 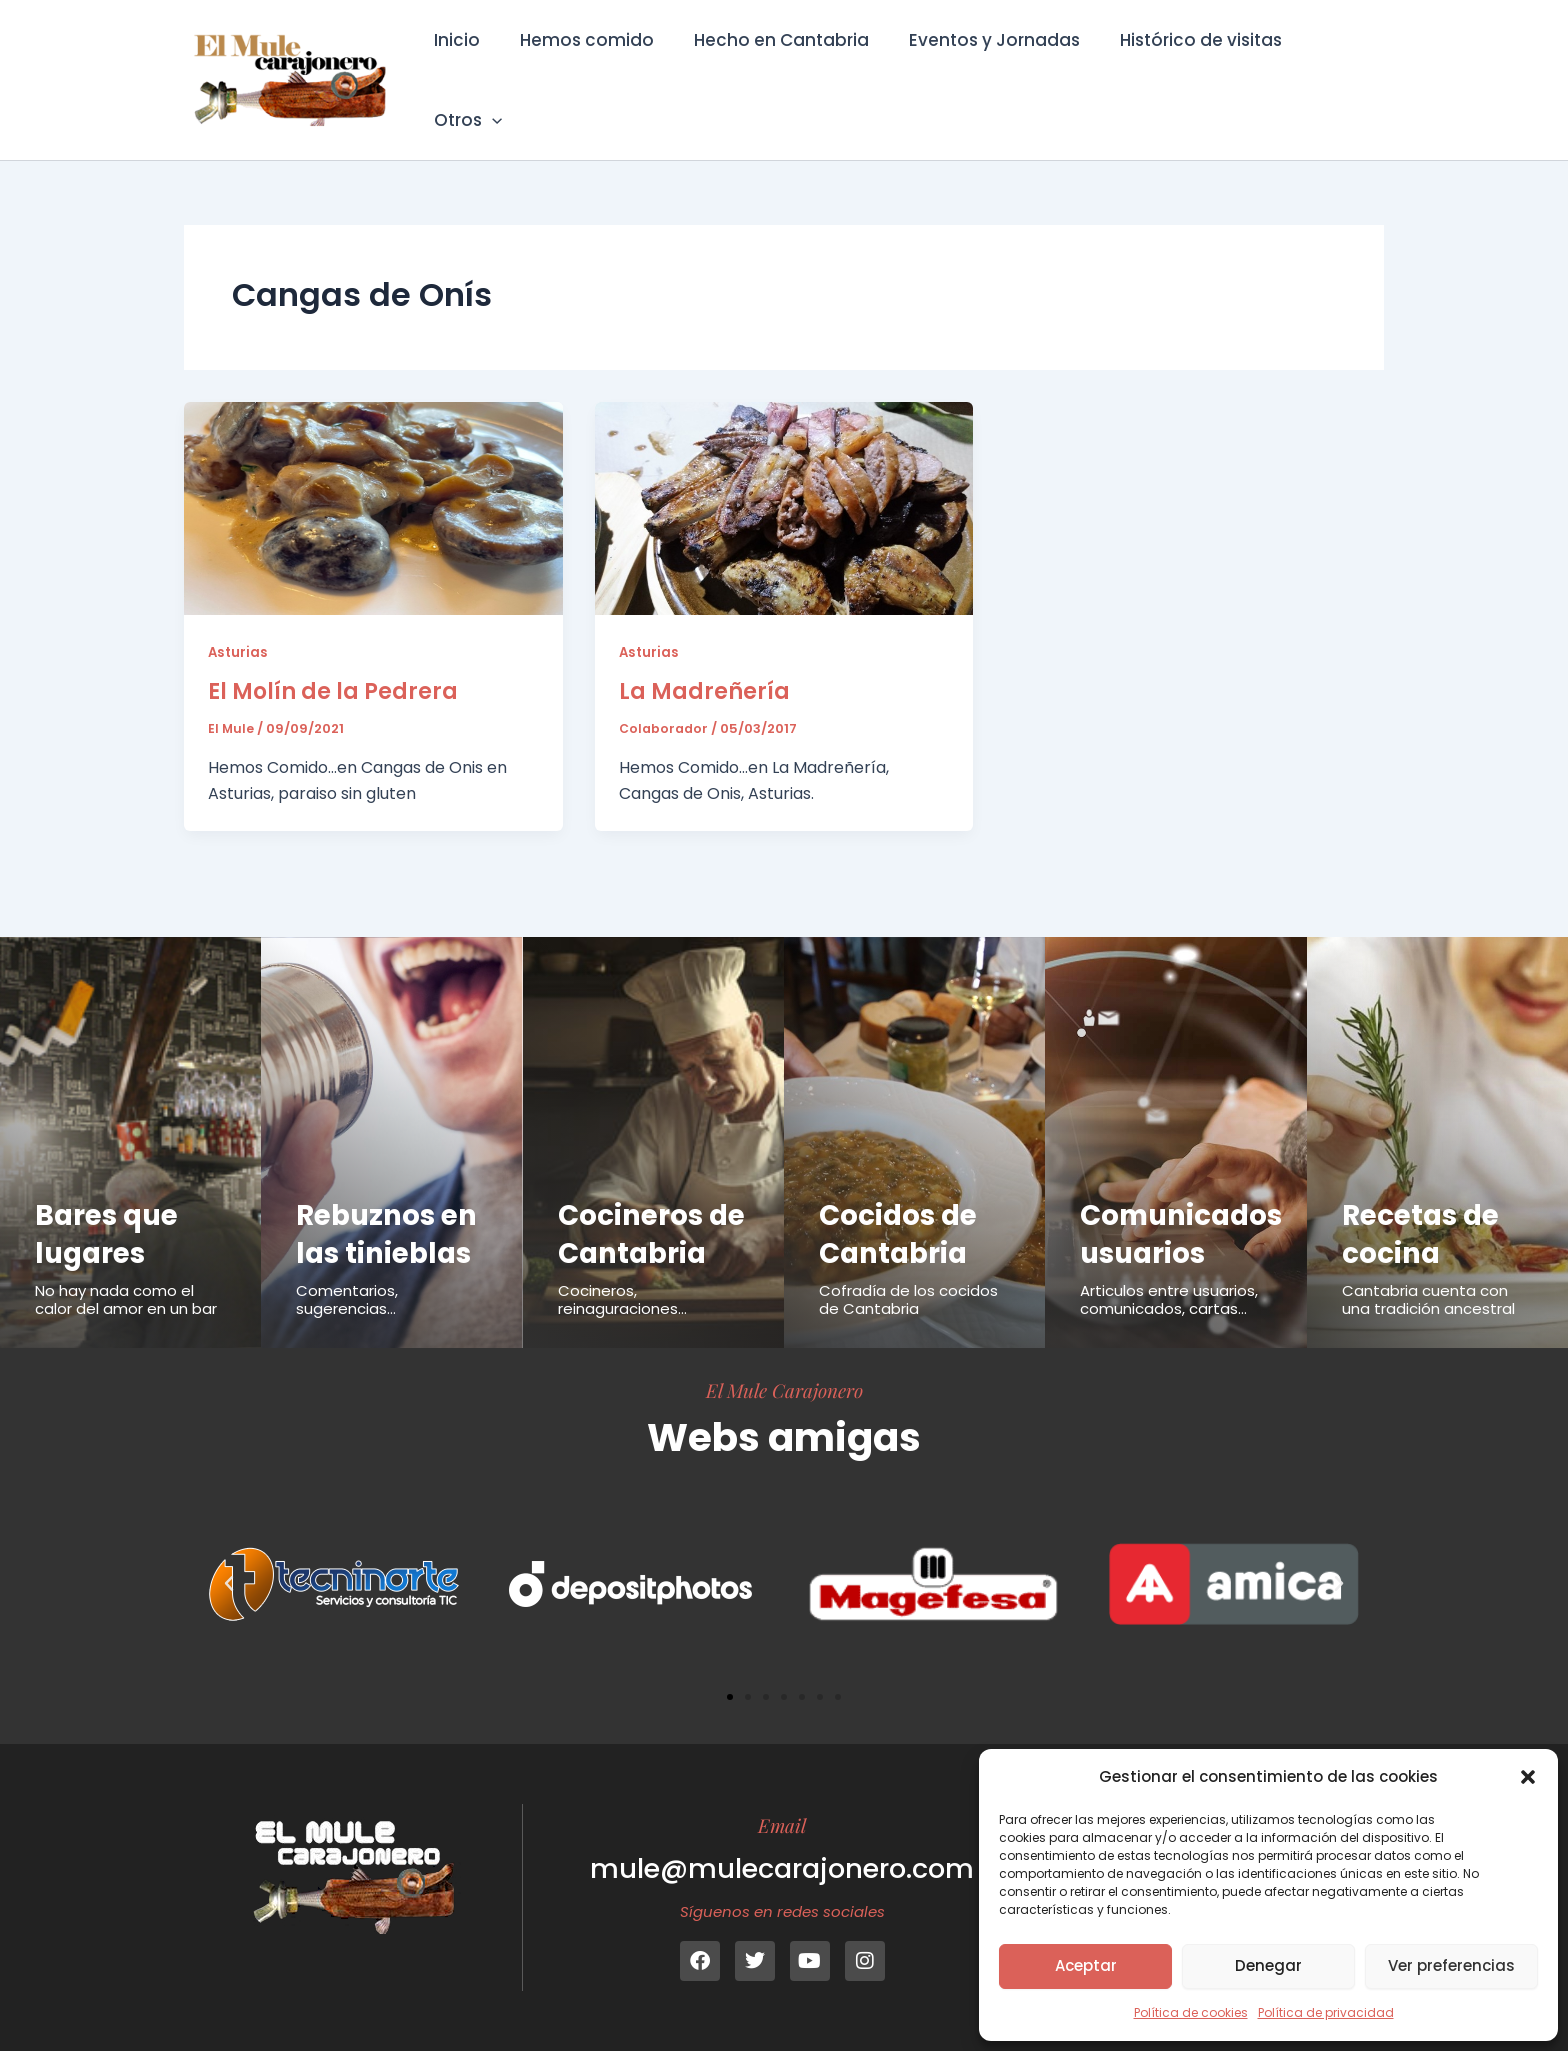 I want to click on Aceptar, so click(x=1086, y=1965).